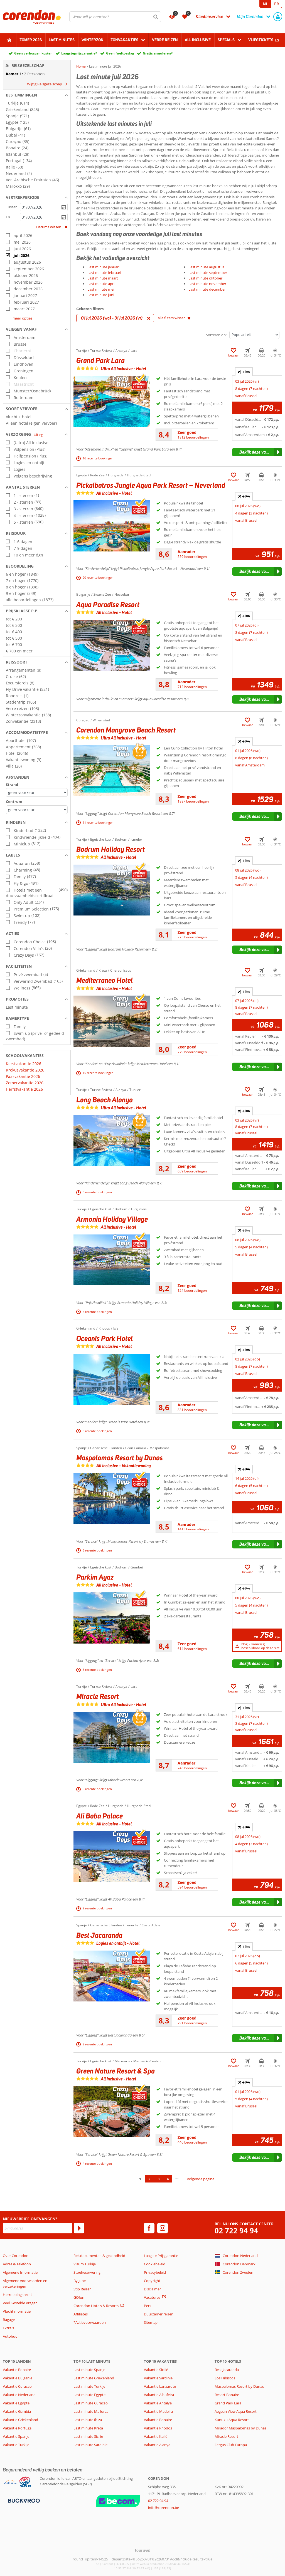 This screenshot has height=2576, width=285. What do you see at coordinates (160, 2386) in the screenshot?
I see `Vakantie Lanzarote` at bounding box center [160, 2386].